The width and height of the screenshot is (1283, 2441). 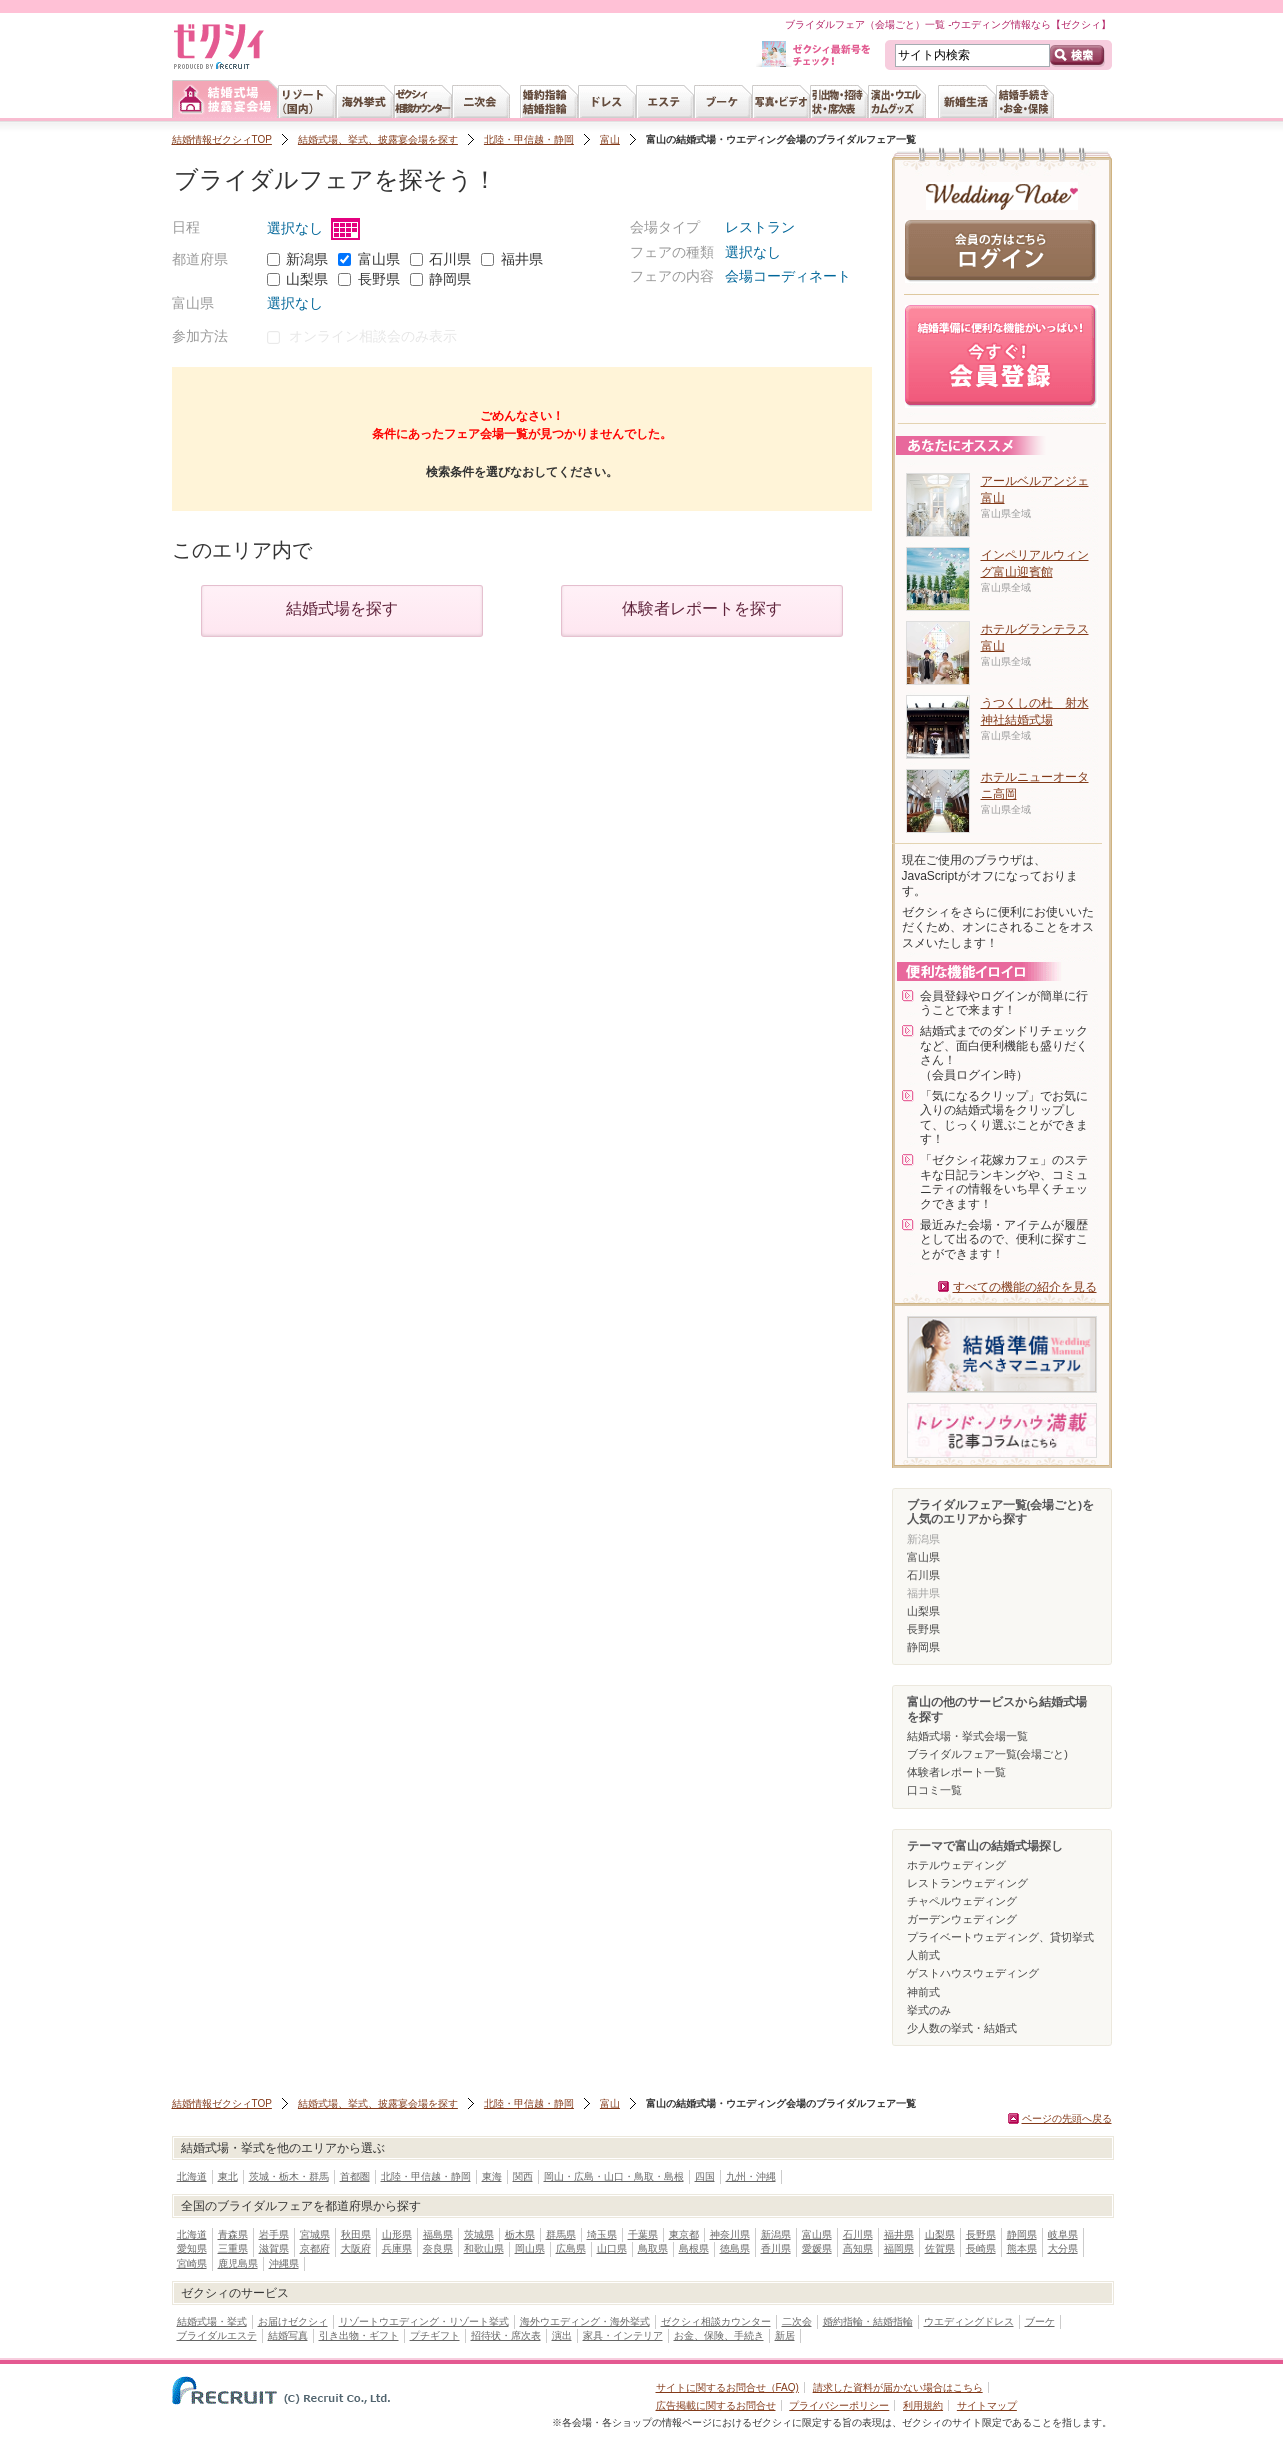 What do you see at coordinates (1063, 2248) in the screenshot?
I see `大分県` at bounding box center [1063, 2248].